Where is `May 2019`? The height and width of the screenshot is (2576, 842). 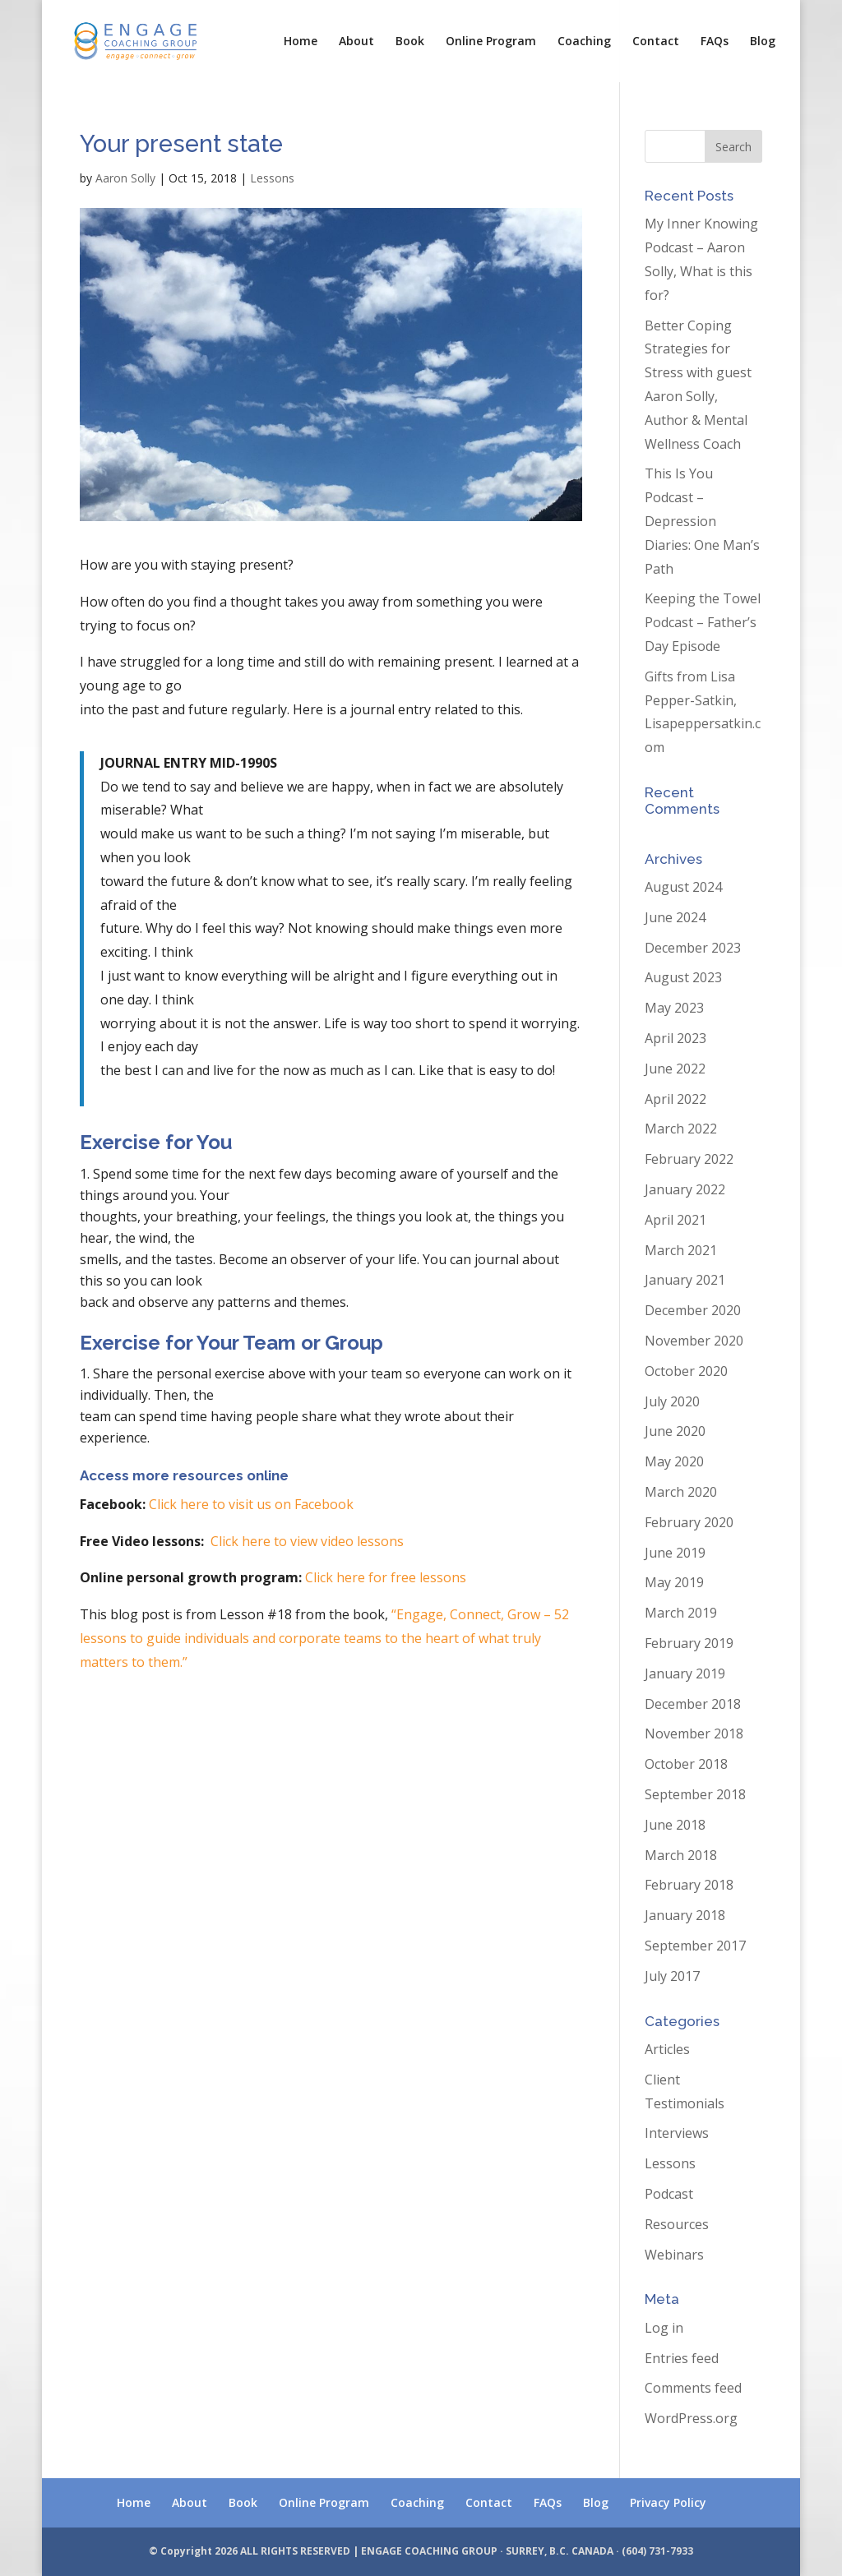 May 2019 is located at coordinates (674, 1582).